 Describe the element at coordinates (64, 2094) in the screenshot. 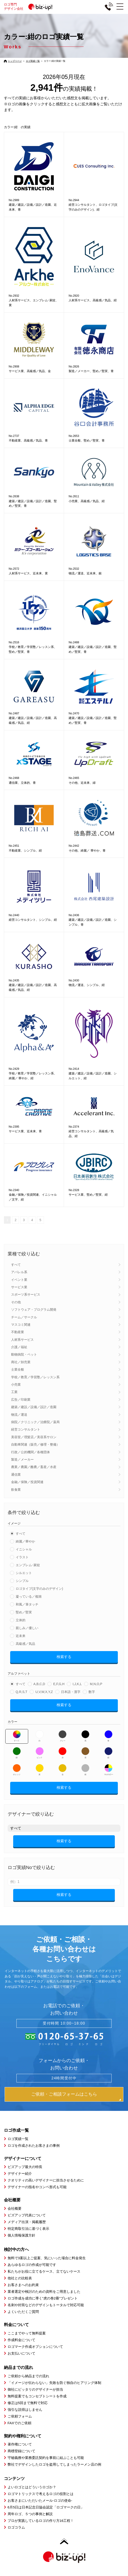

I see `ご依頼・ご相談フォームはこちら` at that location.